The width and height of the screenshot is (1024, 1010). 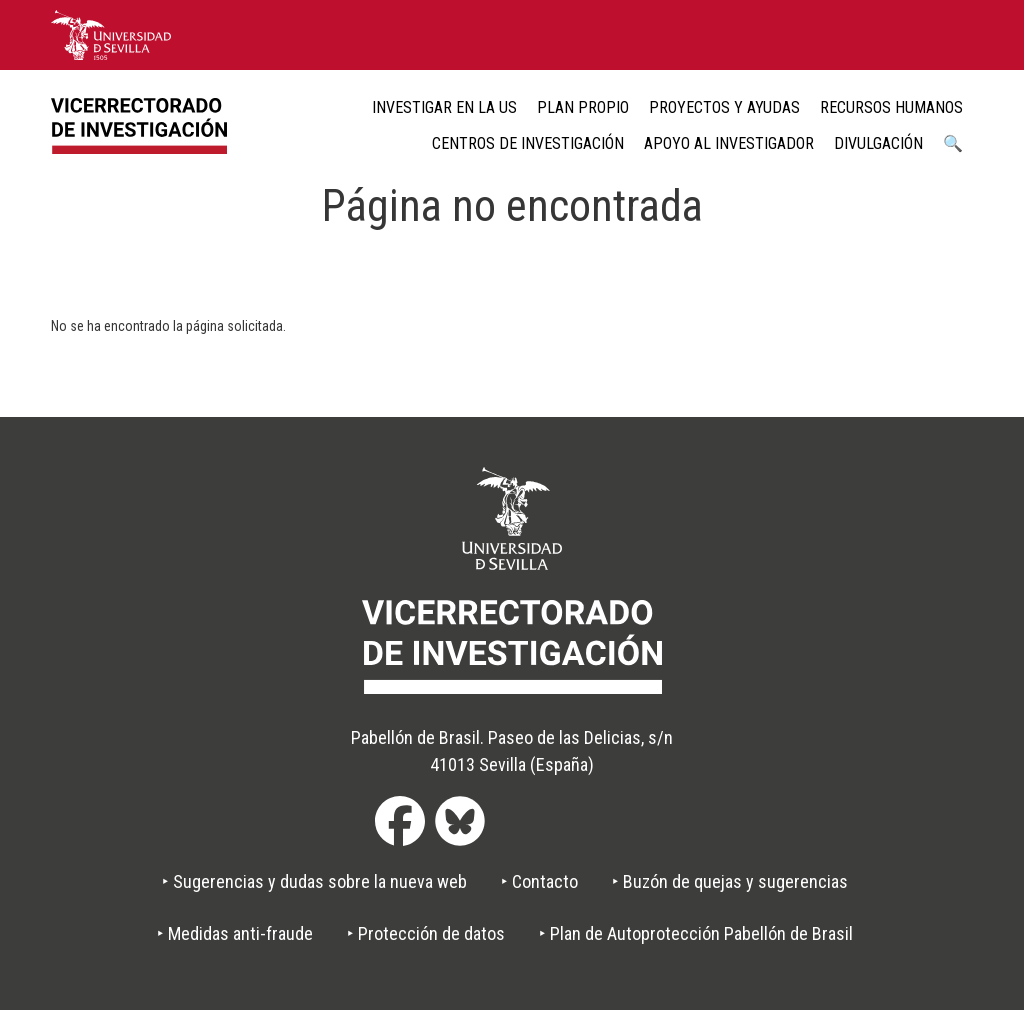 What do you see at coordinates (724, 107) in the screenshot?
I see `Proyectos y ayudas [menuitem]` at bounding box center [724, 107].